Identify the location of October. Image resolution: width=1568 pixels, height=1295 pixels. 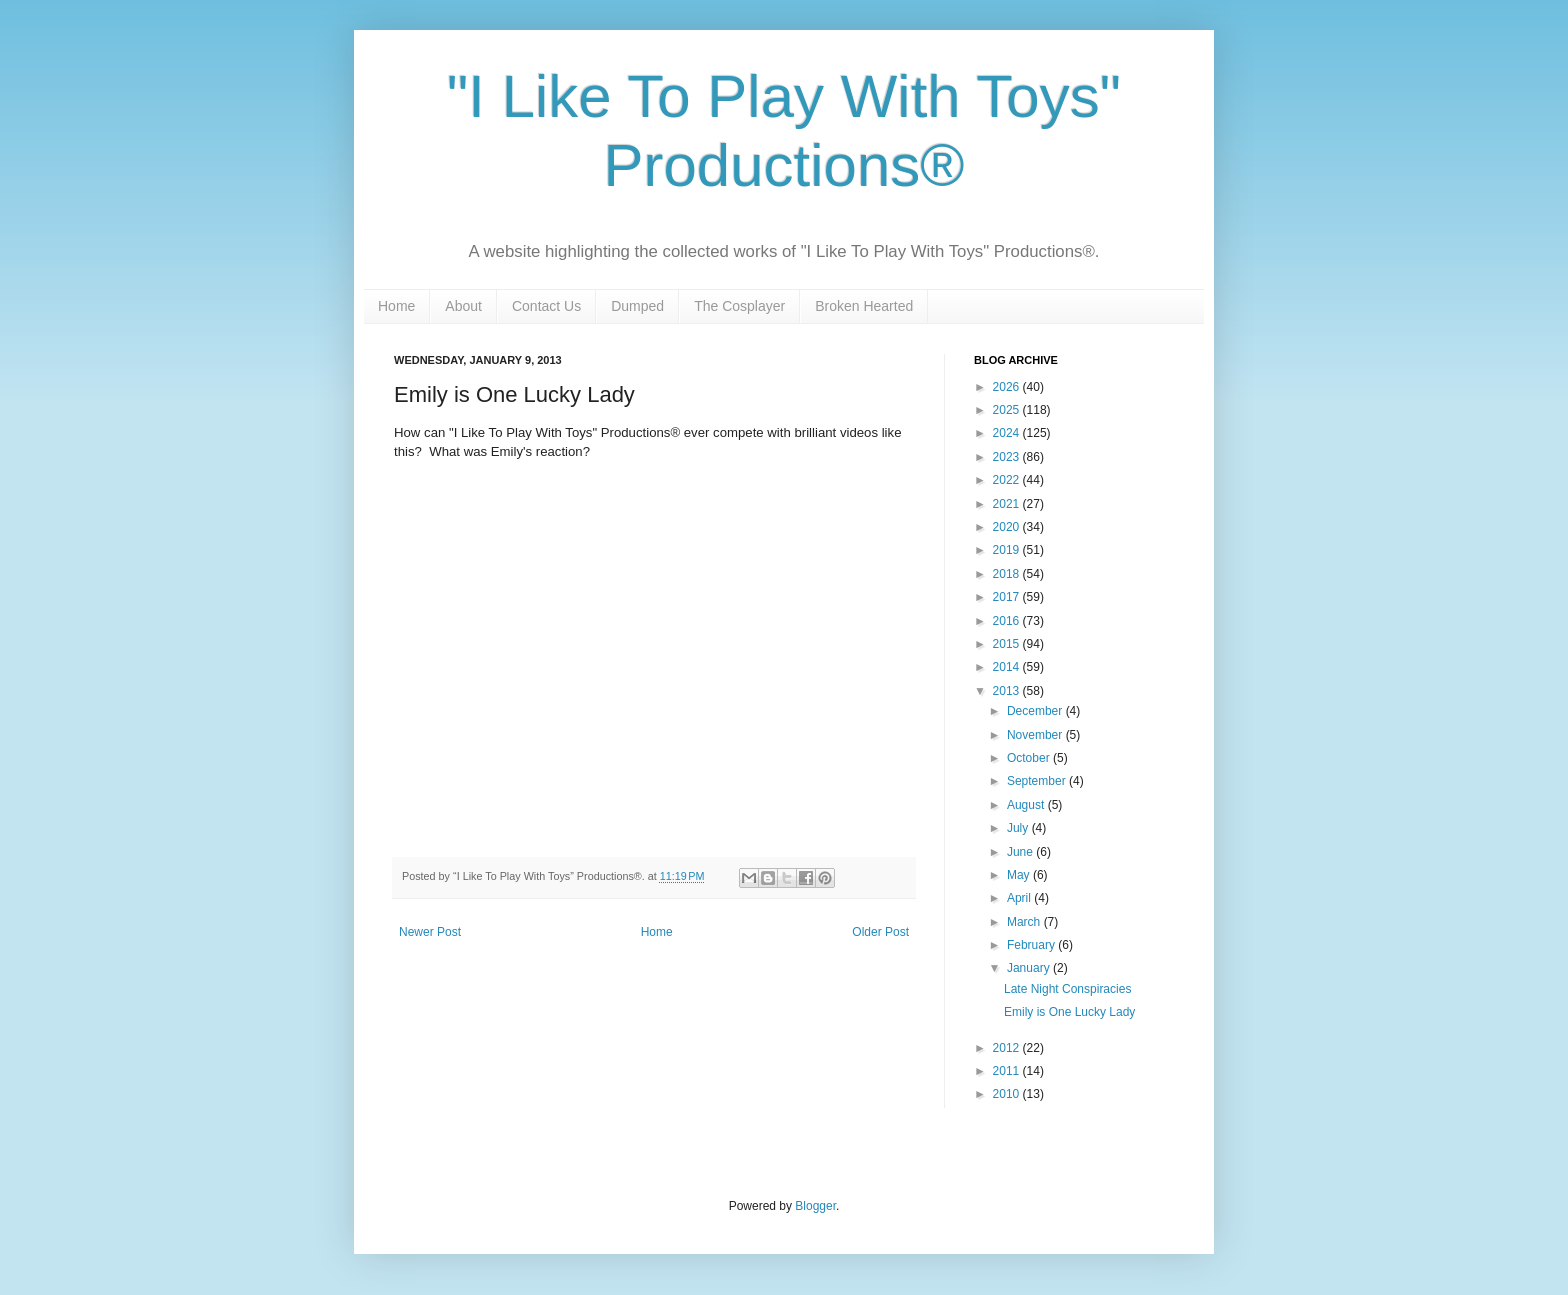
(1030, 758).